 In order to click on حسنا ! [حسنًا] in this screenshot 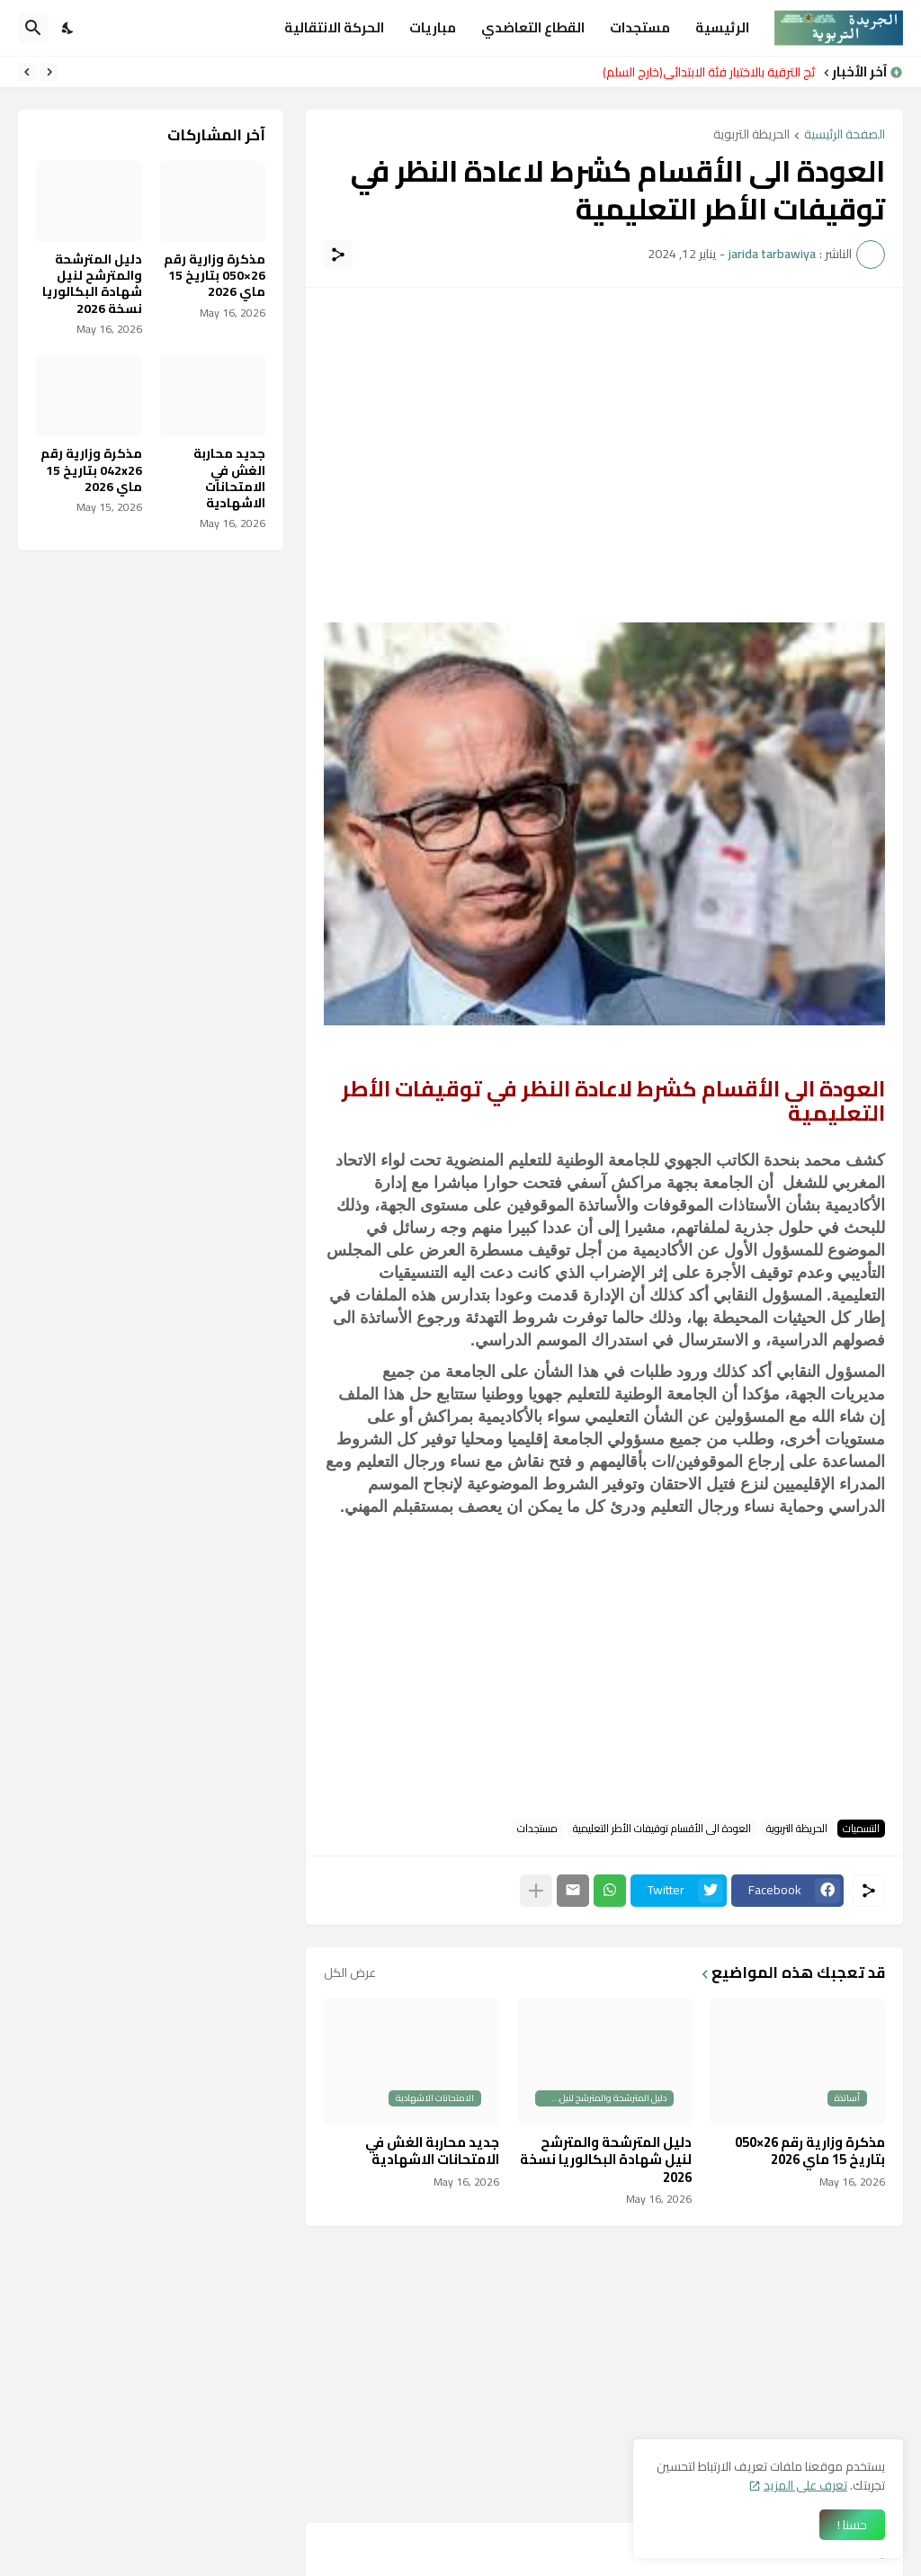, I will do `click(852, 2524)`.